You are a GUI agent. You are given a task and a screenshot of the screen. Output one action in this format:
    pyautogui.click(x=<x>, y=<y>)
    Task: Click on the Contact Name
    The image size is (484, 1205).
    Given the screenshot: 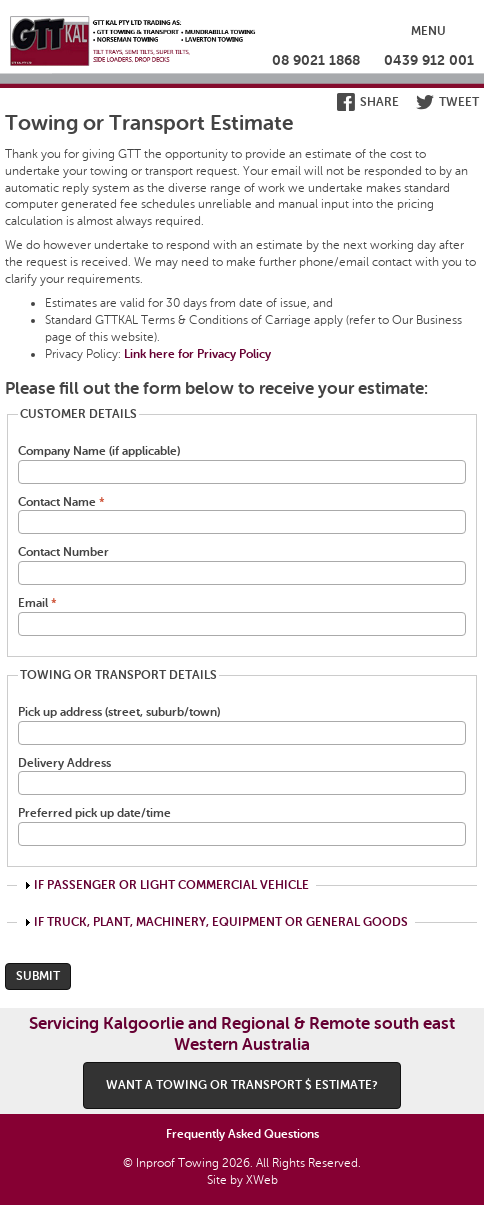 What is the action you would take?
    pyautogui.click(x=61, y=502)
    